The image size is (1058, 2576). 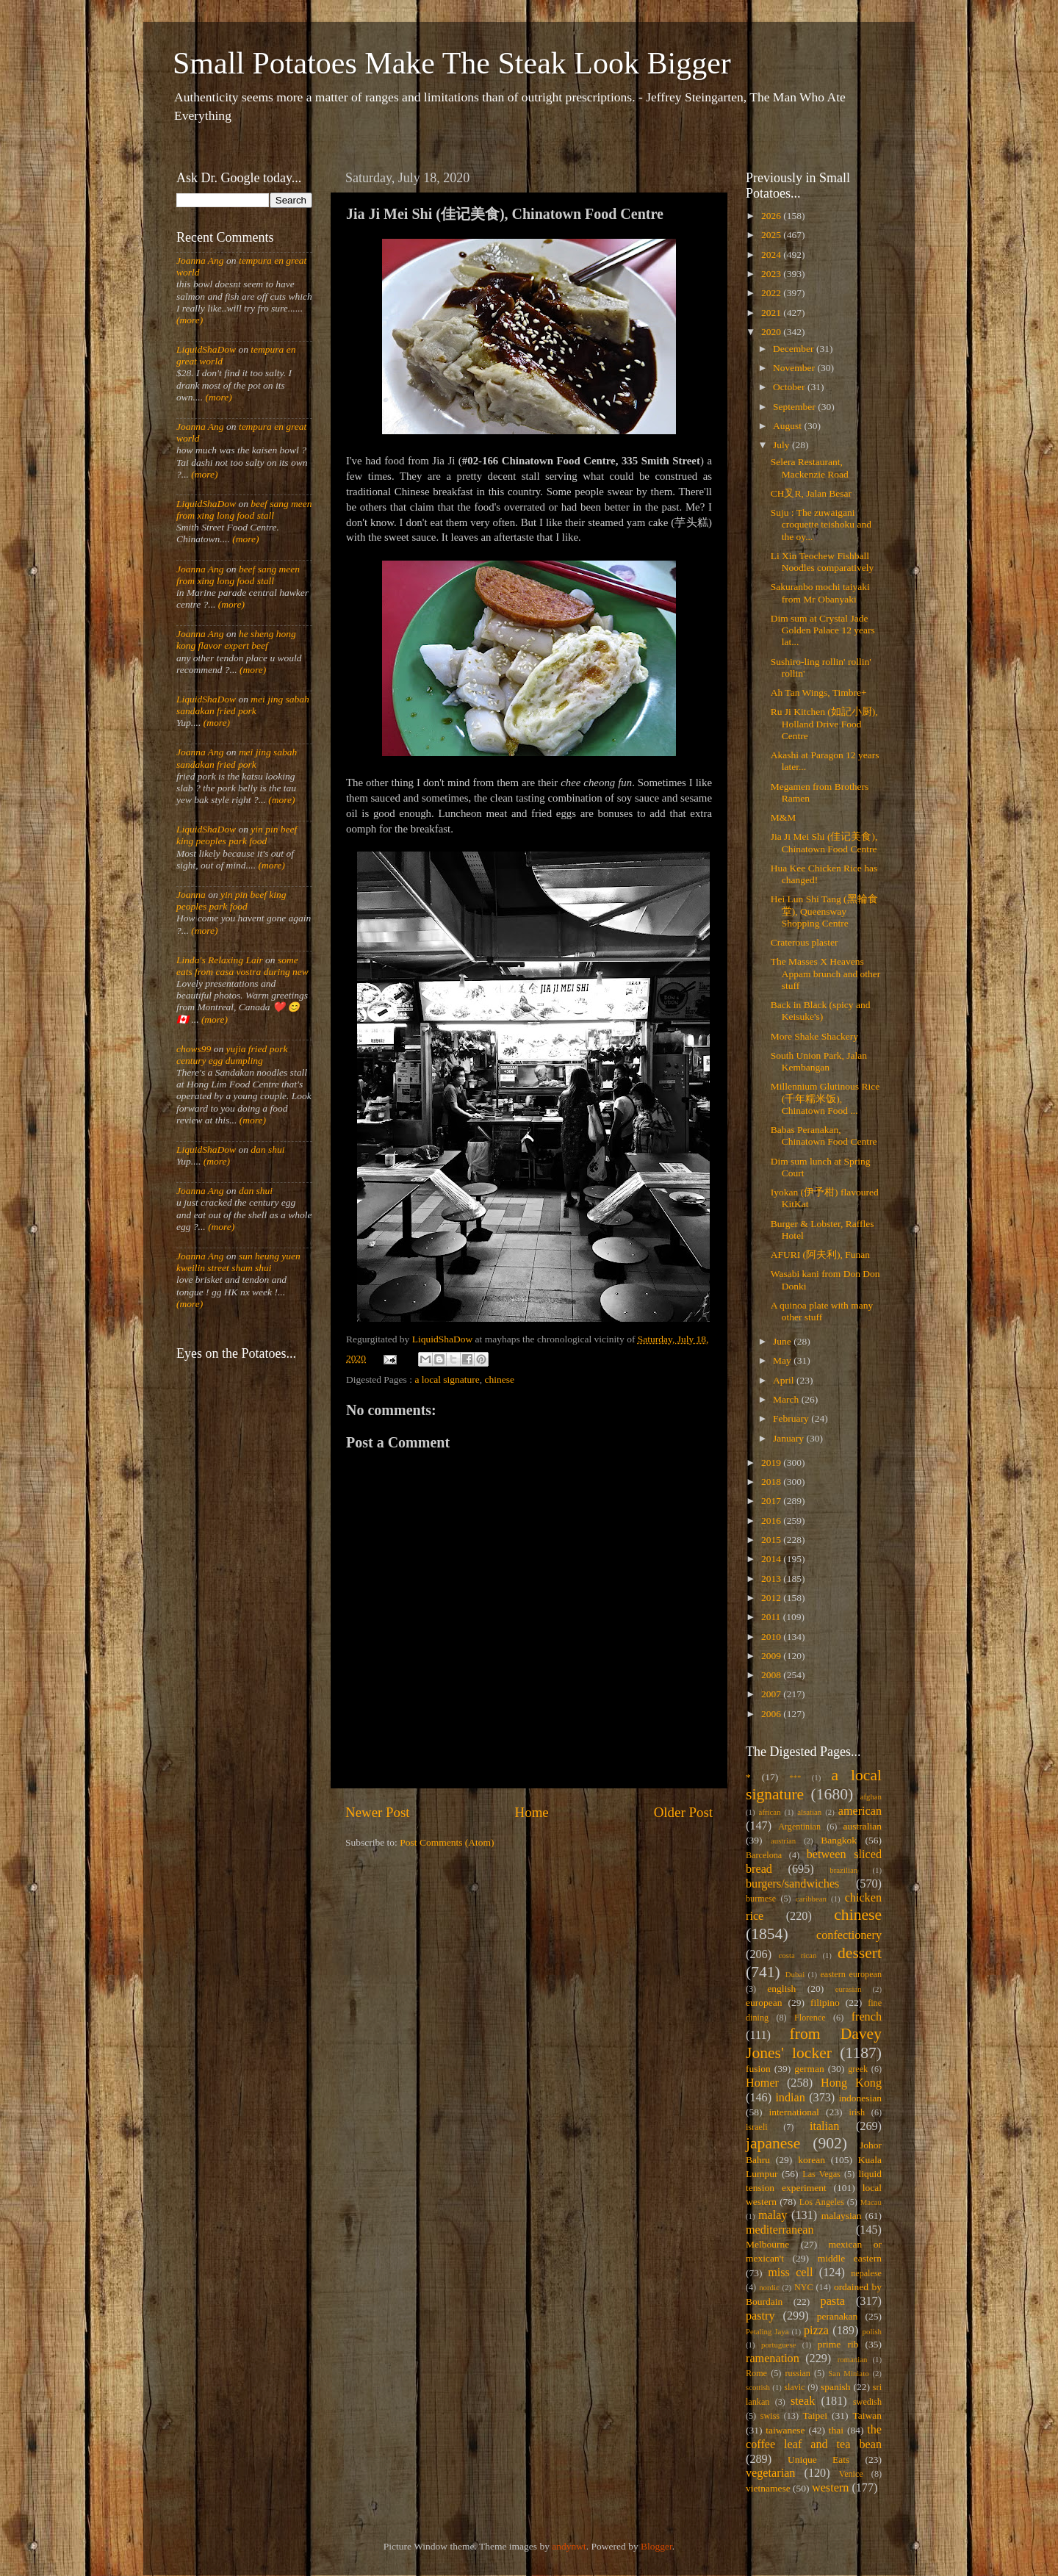 I want to click on irish, so click(x=857, y=2112).